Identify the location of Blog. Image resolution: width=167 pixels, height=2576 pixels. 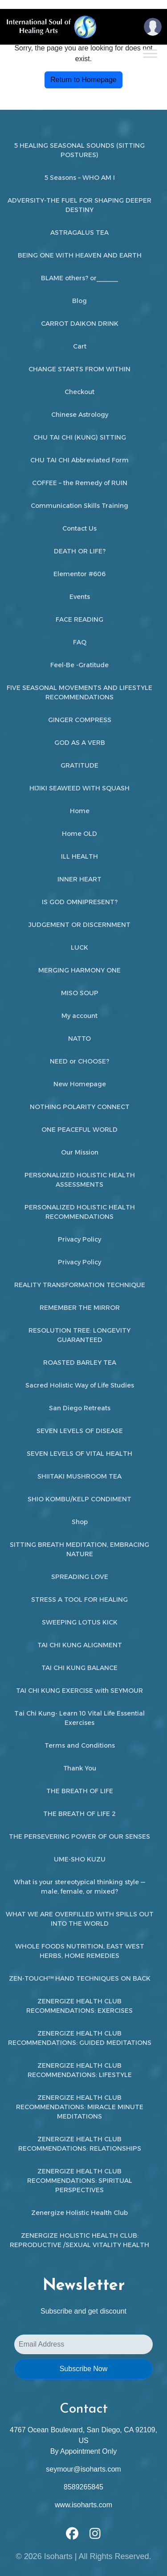
(79, 301).